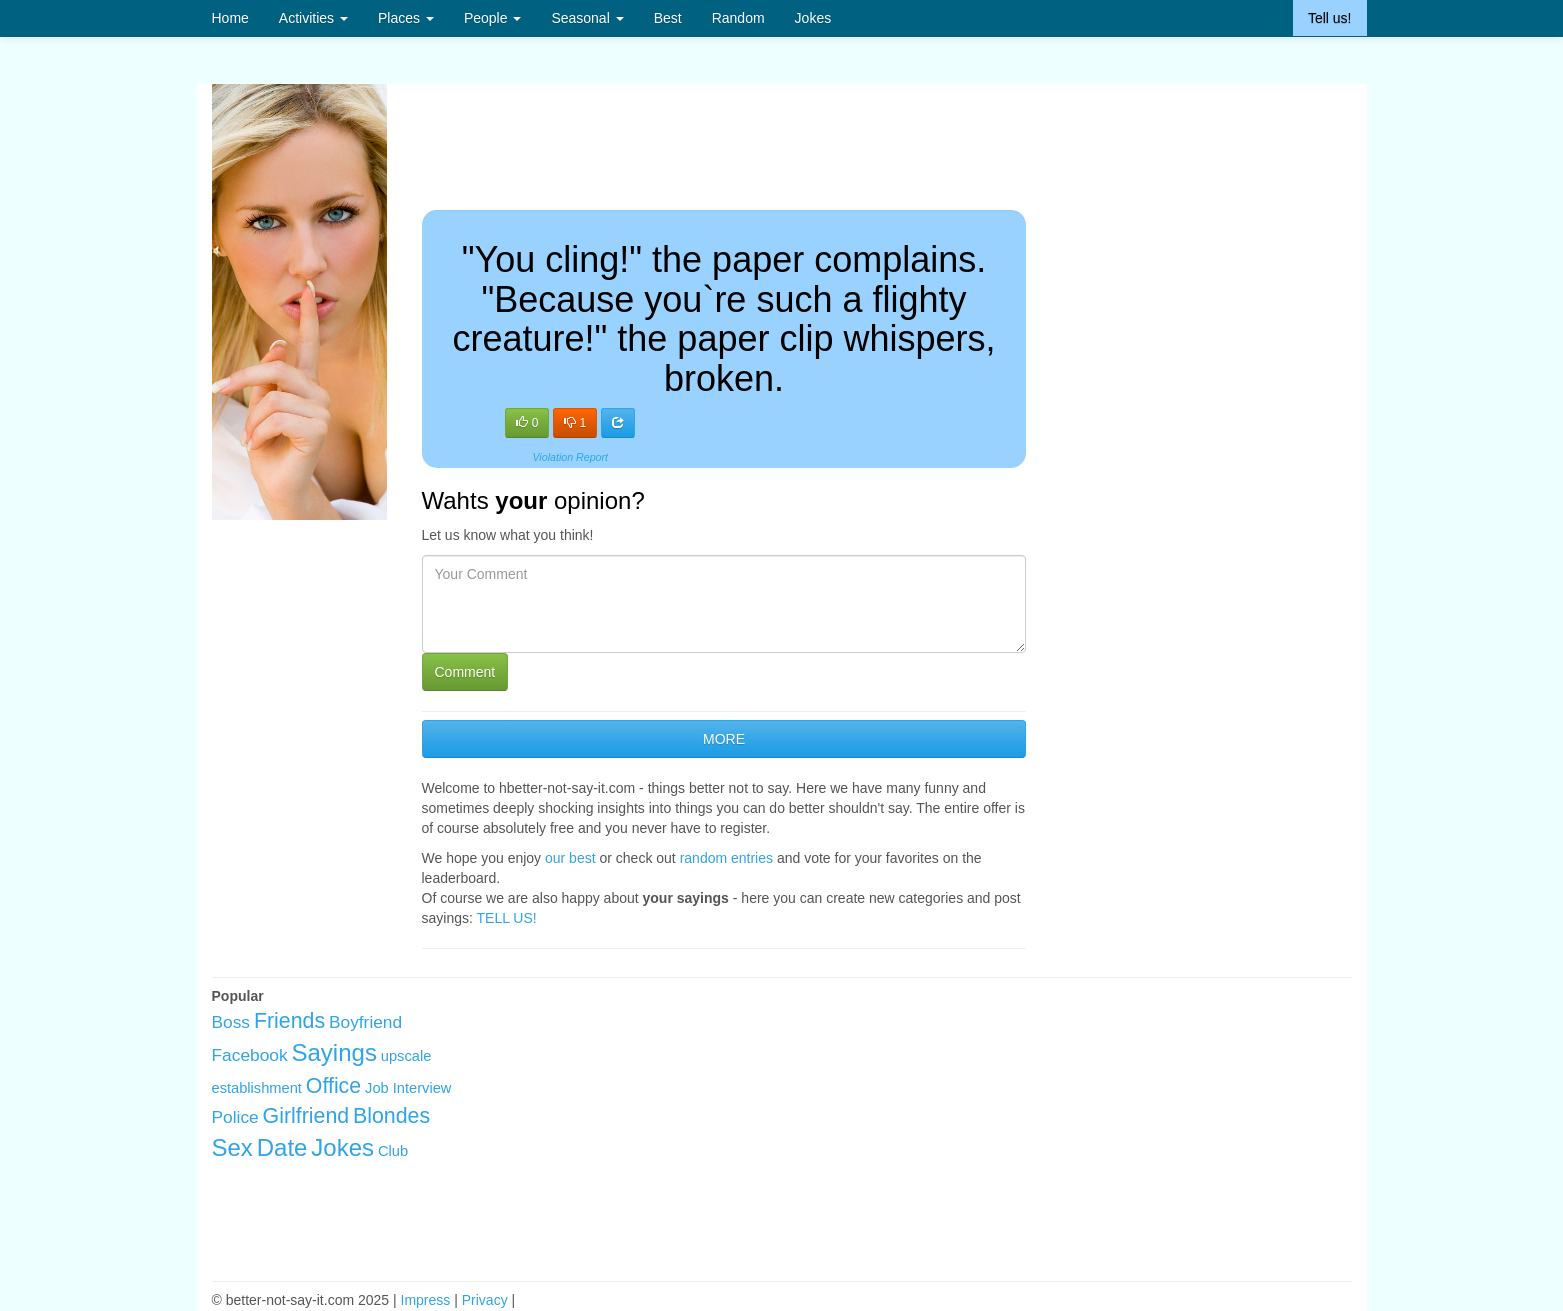 This screenshot has height=1311, width=1563. What do you see at coordinates (391, 1116) in the screenshot?
I see `Blondes` at bounding box center [391, 1116].